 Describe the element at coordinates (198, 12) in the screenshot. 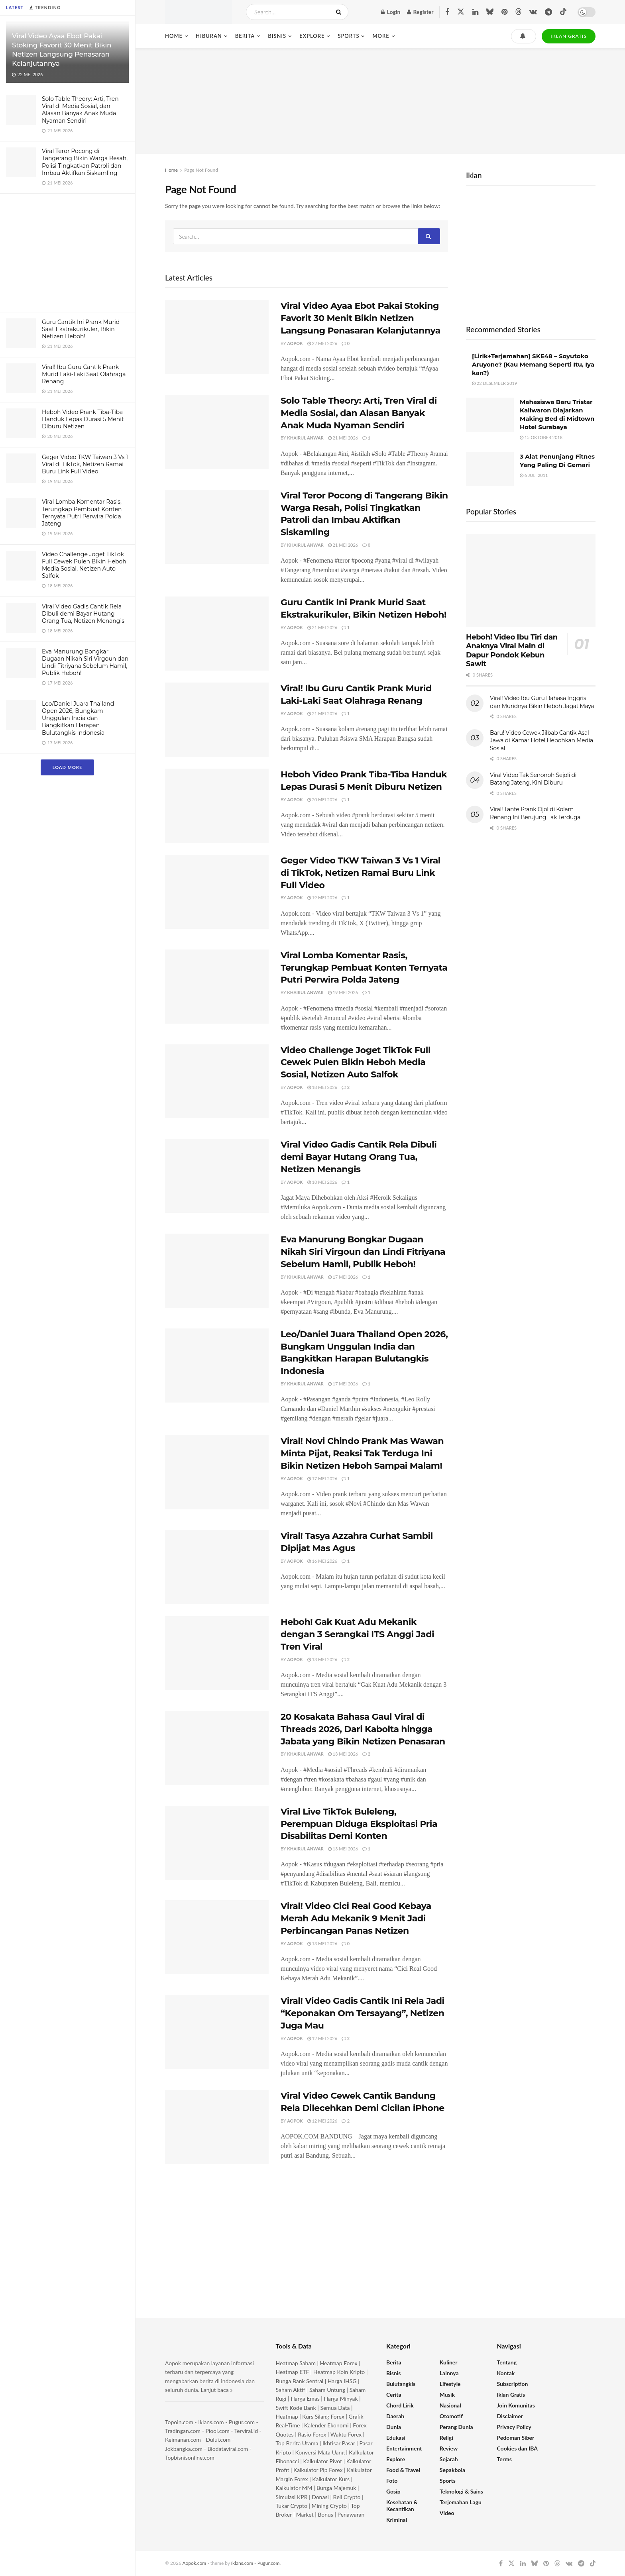

I see `[Visit Homepage]` at that location.